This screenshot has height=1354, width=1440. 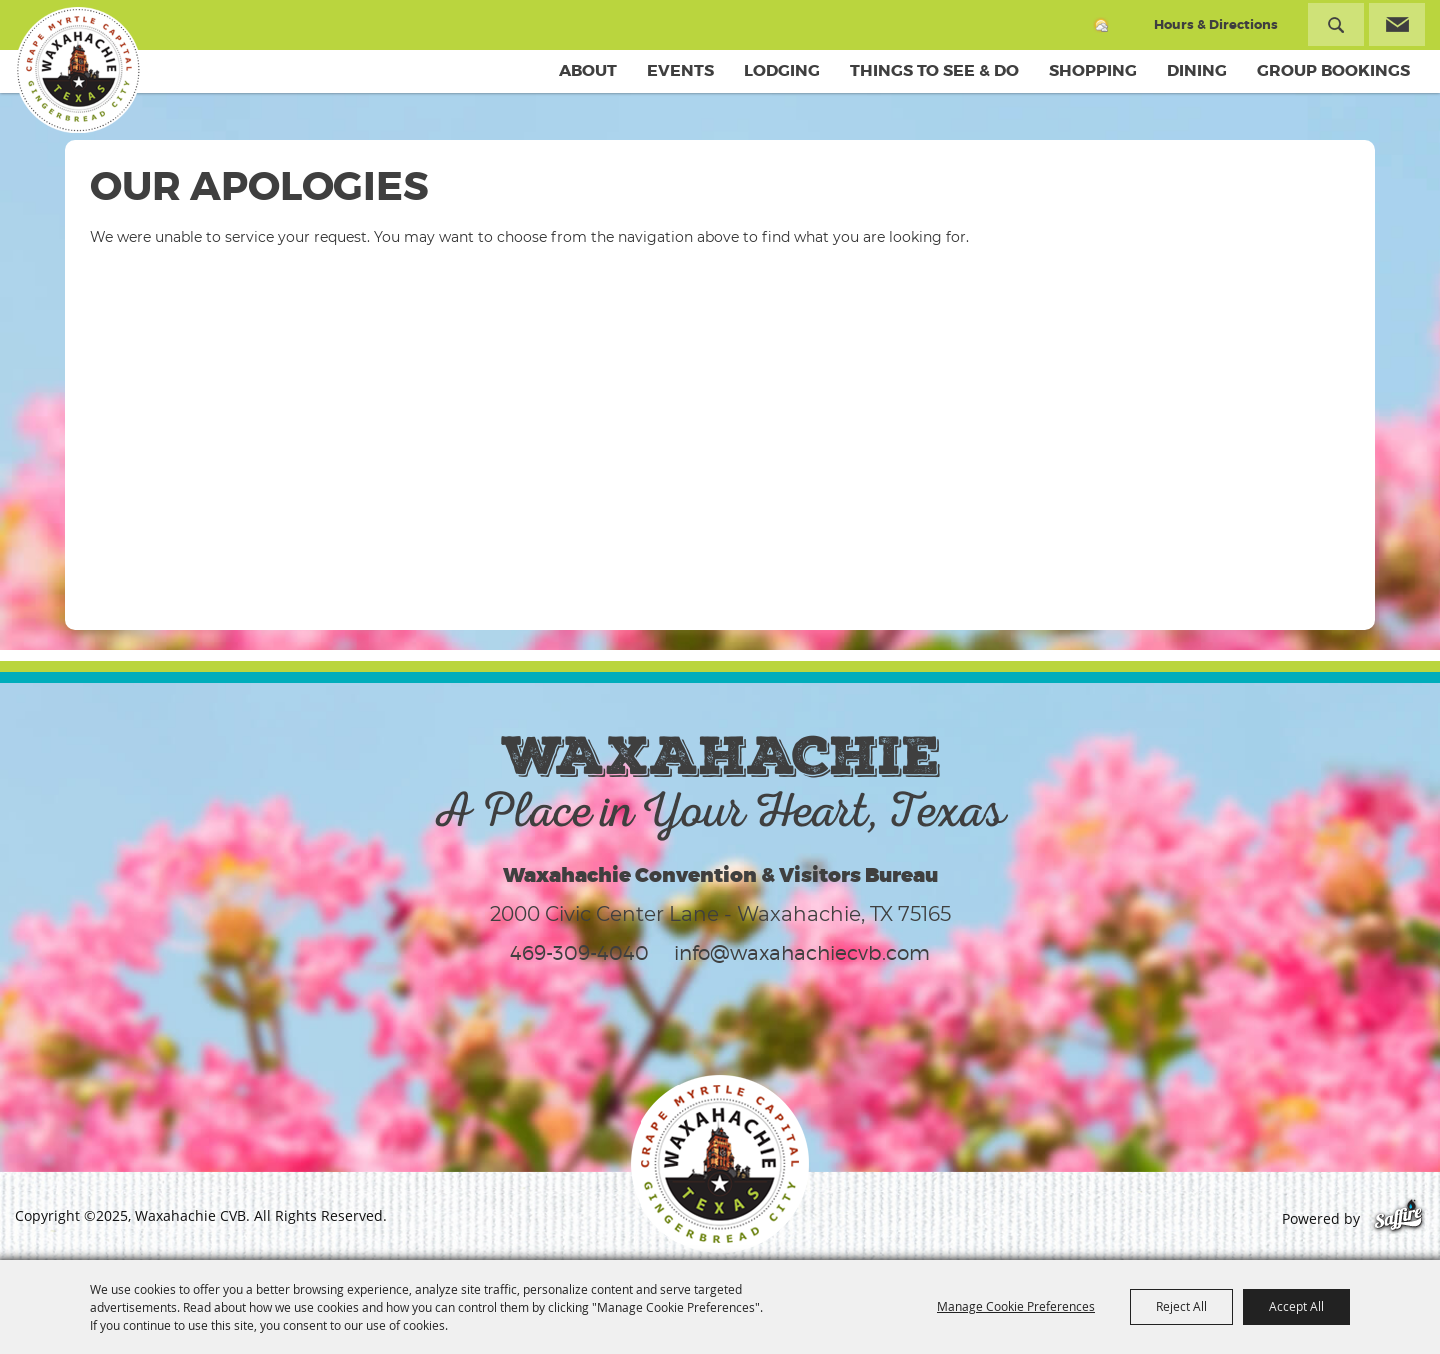 What do you see at coordinates (1398, 1218) in the screenshot?
I see `[Powered by Saffire]` at bounding box center [1398, 1218].